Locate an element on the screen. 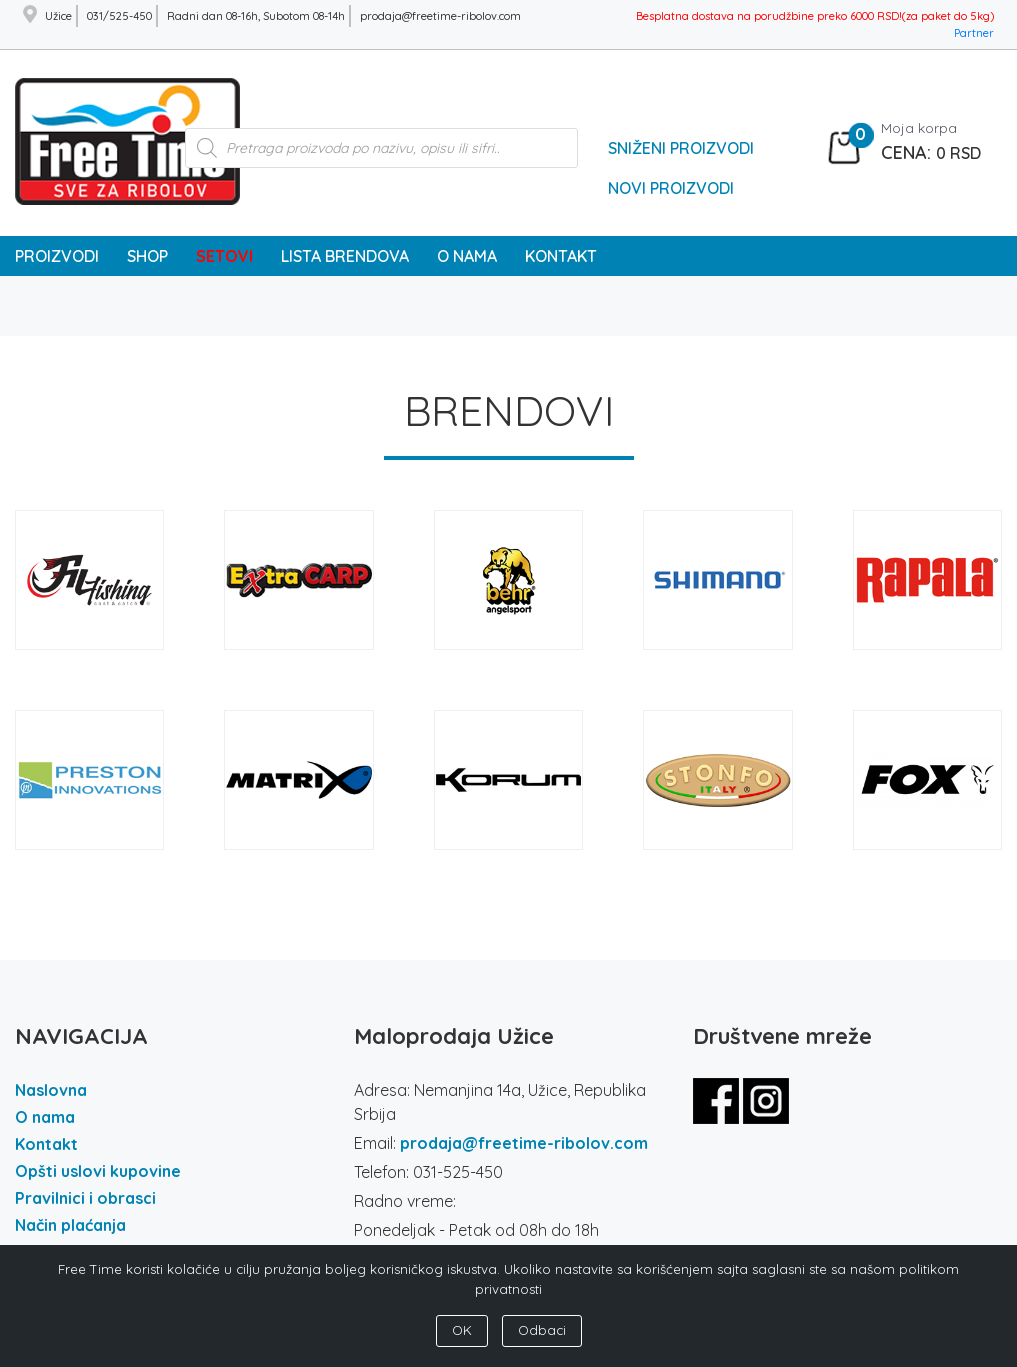 Image resolution: width=1017 pixels, height=1367 pixels. Novi Proizvodi is located at coordinates (671, 188).